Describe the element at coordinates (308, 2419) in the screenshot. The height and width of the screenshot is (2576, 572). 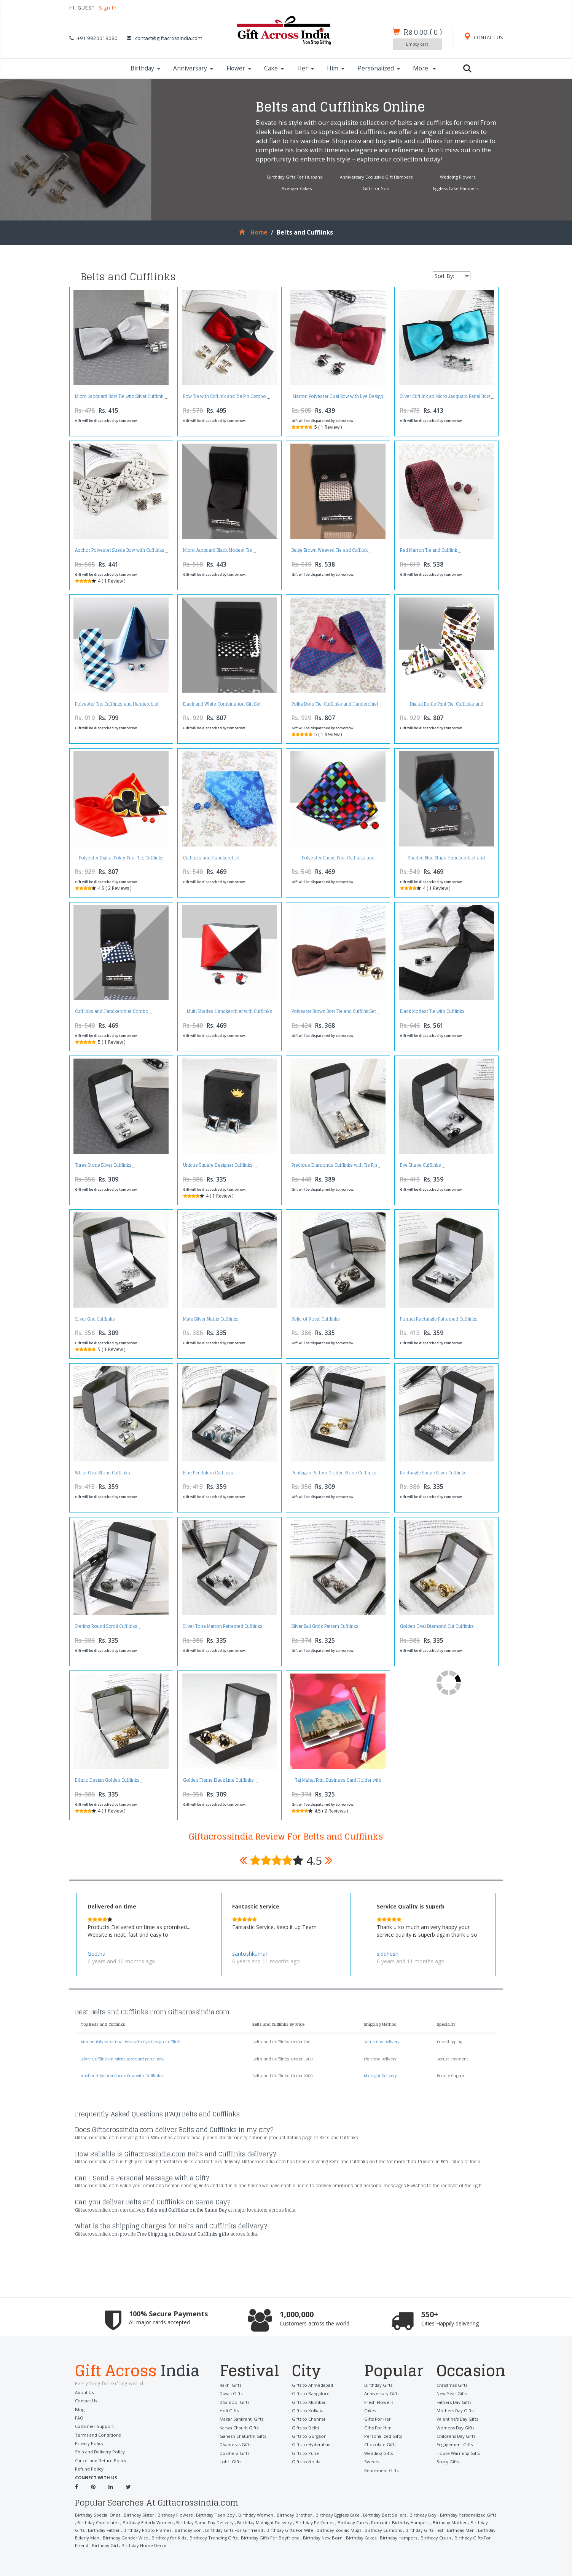
I see `Gifts to Chennai` at that location.